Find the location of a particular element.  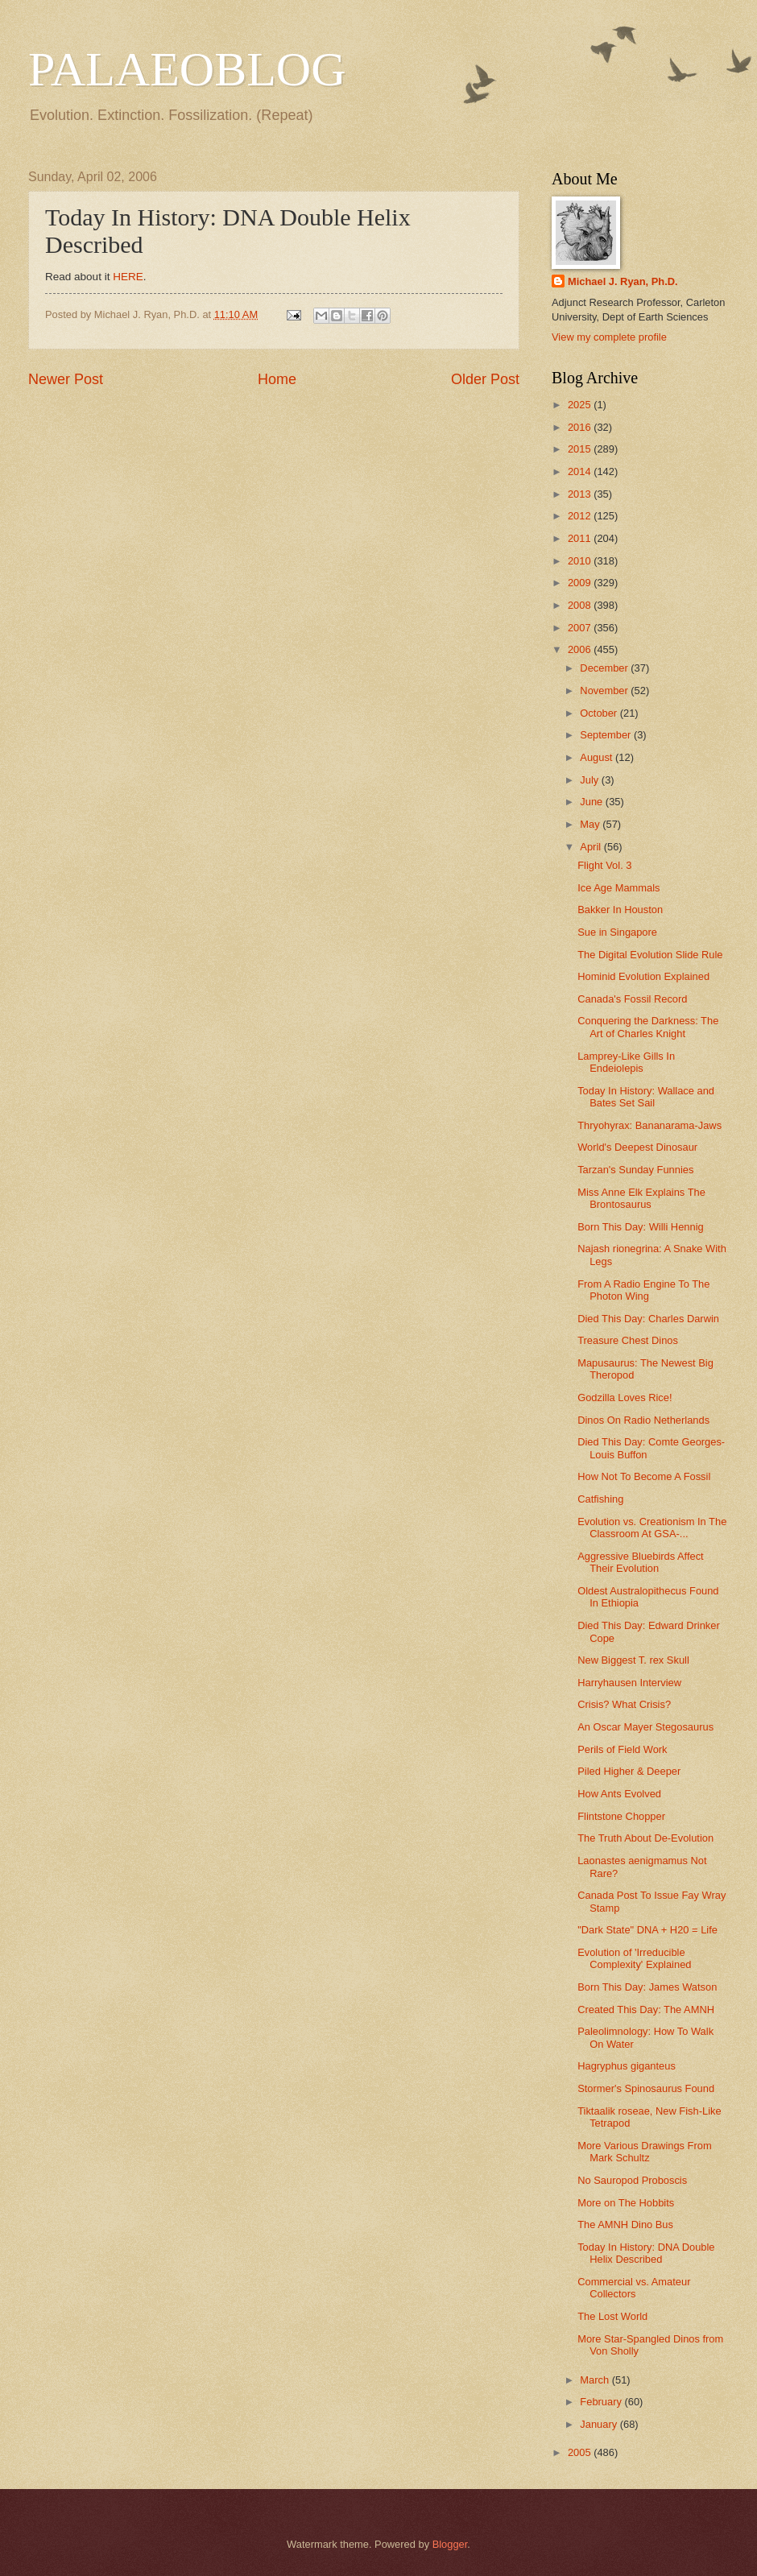

Conquering the Darkness: The Art of Charles Knight is located at coordinates (647, 1027).